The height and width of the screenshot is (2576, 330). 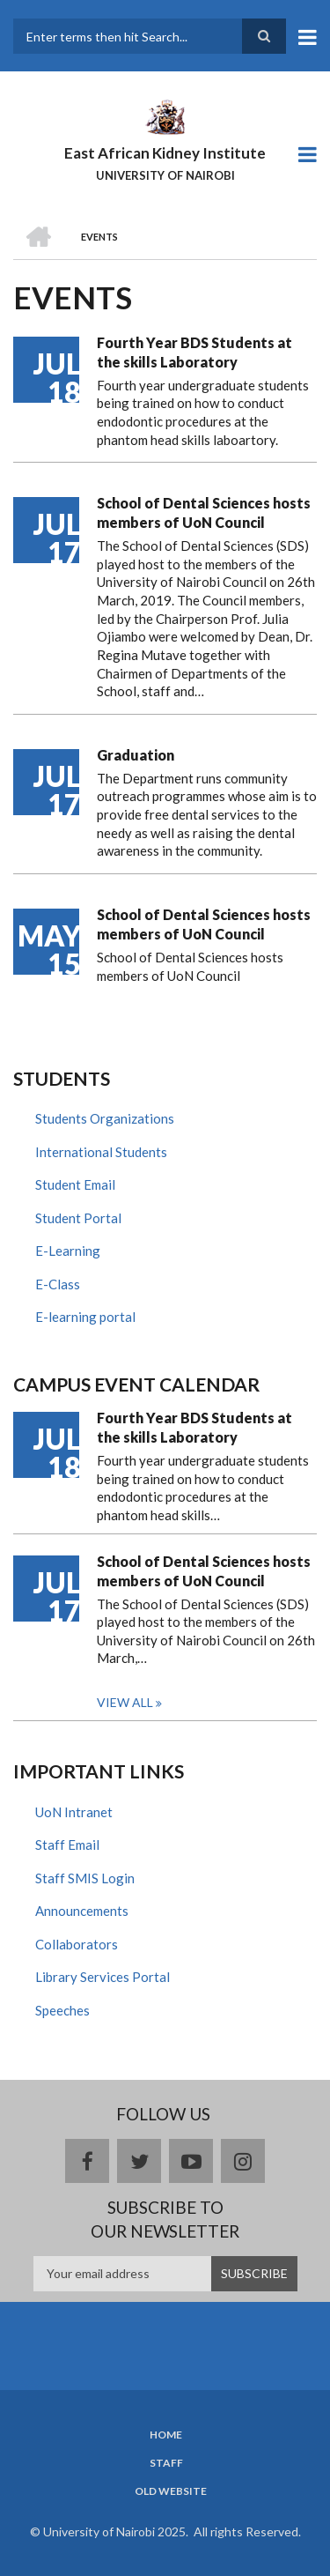 I want to click on E-learning portal, so click(x=85, y=1317).